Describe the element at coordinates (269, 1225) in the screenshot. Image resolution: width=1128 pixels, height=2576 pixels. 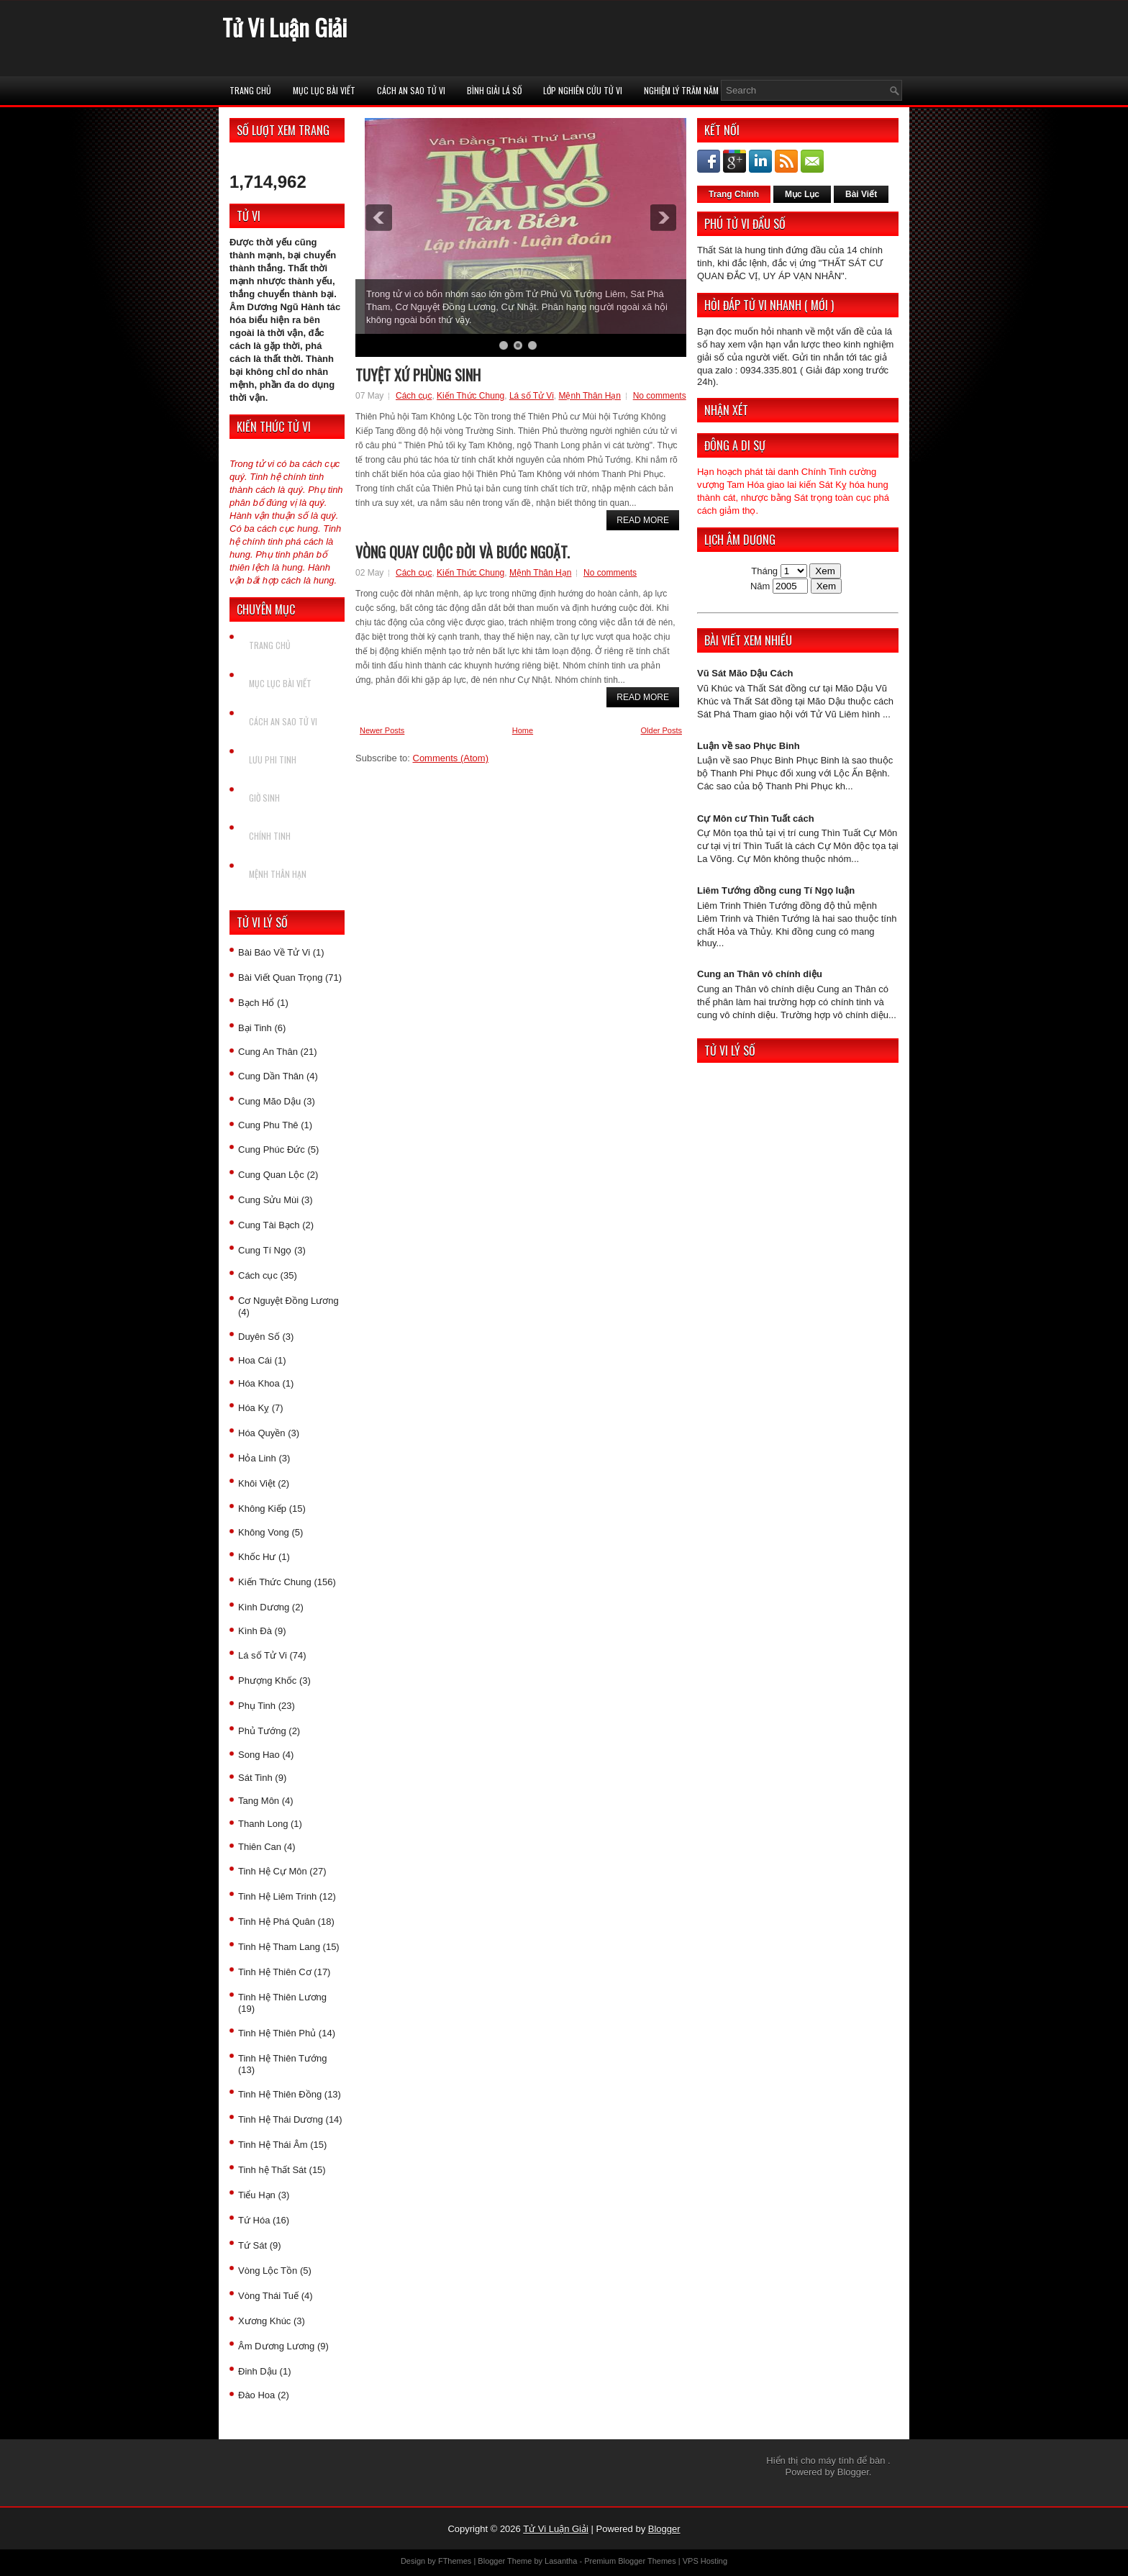
I see `Cung Tài Bạch` at that location.